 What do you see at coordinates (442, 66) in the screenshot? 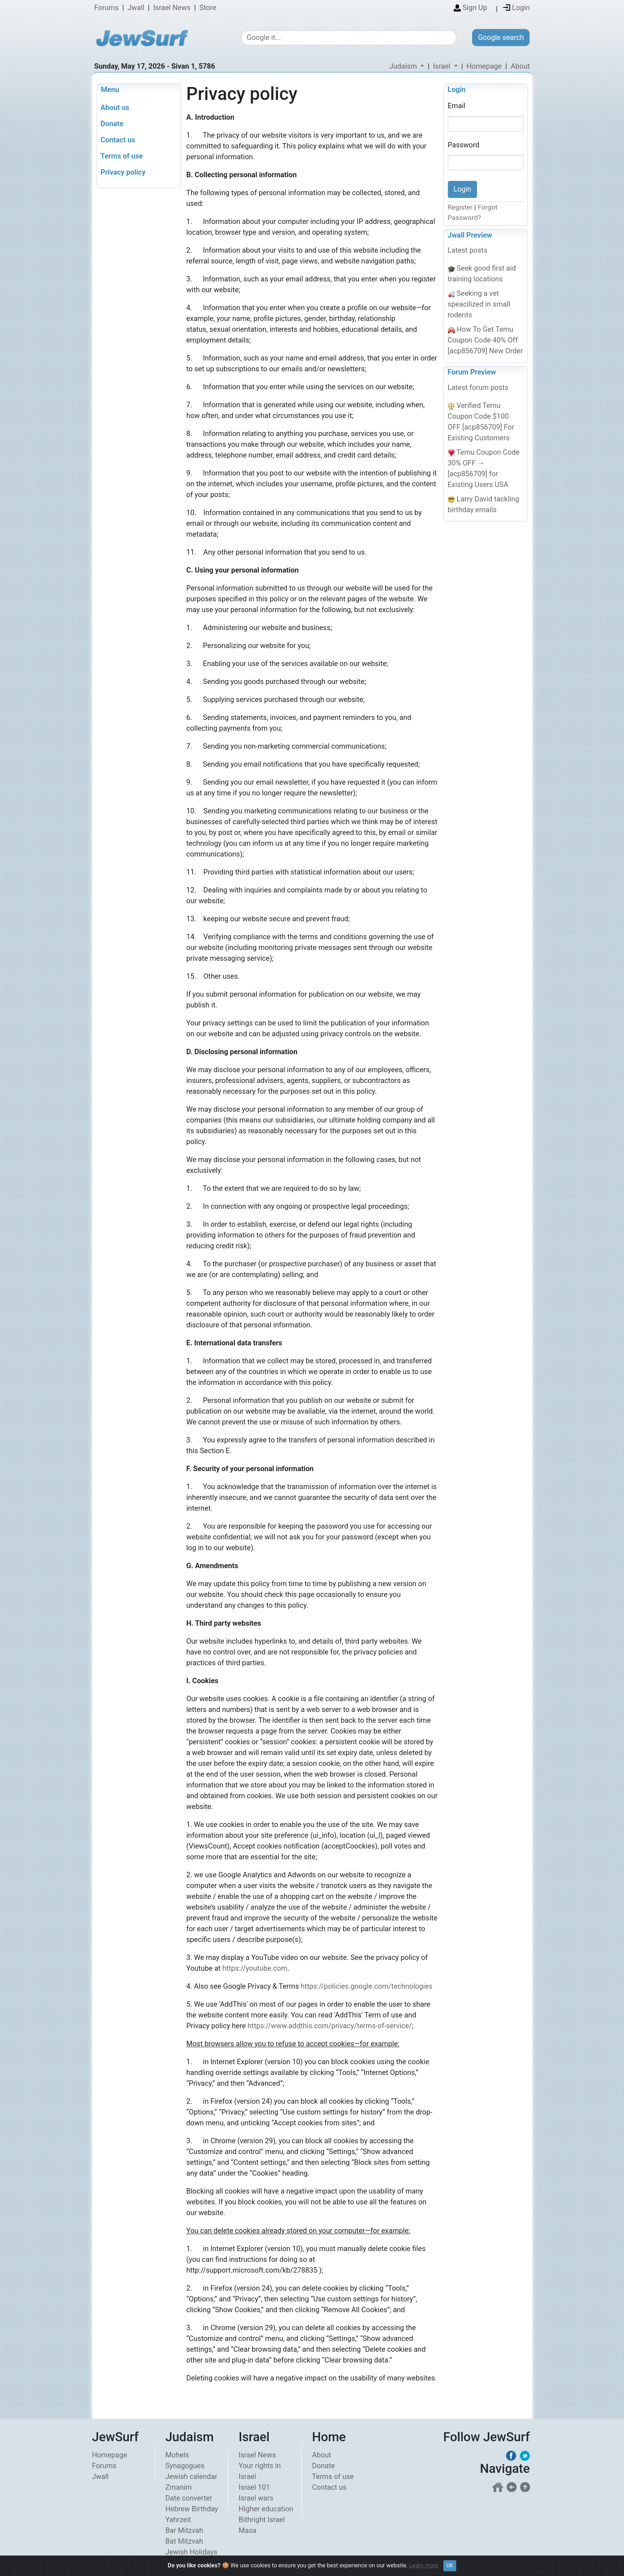
I see `Israel [button]` at bounding box center [442, 66].